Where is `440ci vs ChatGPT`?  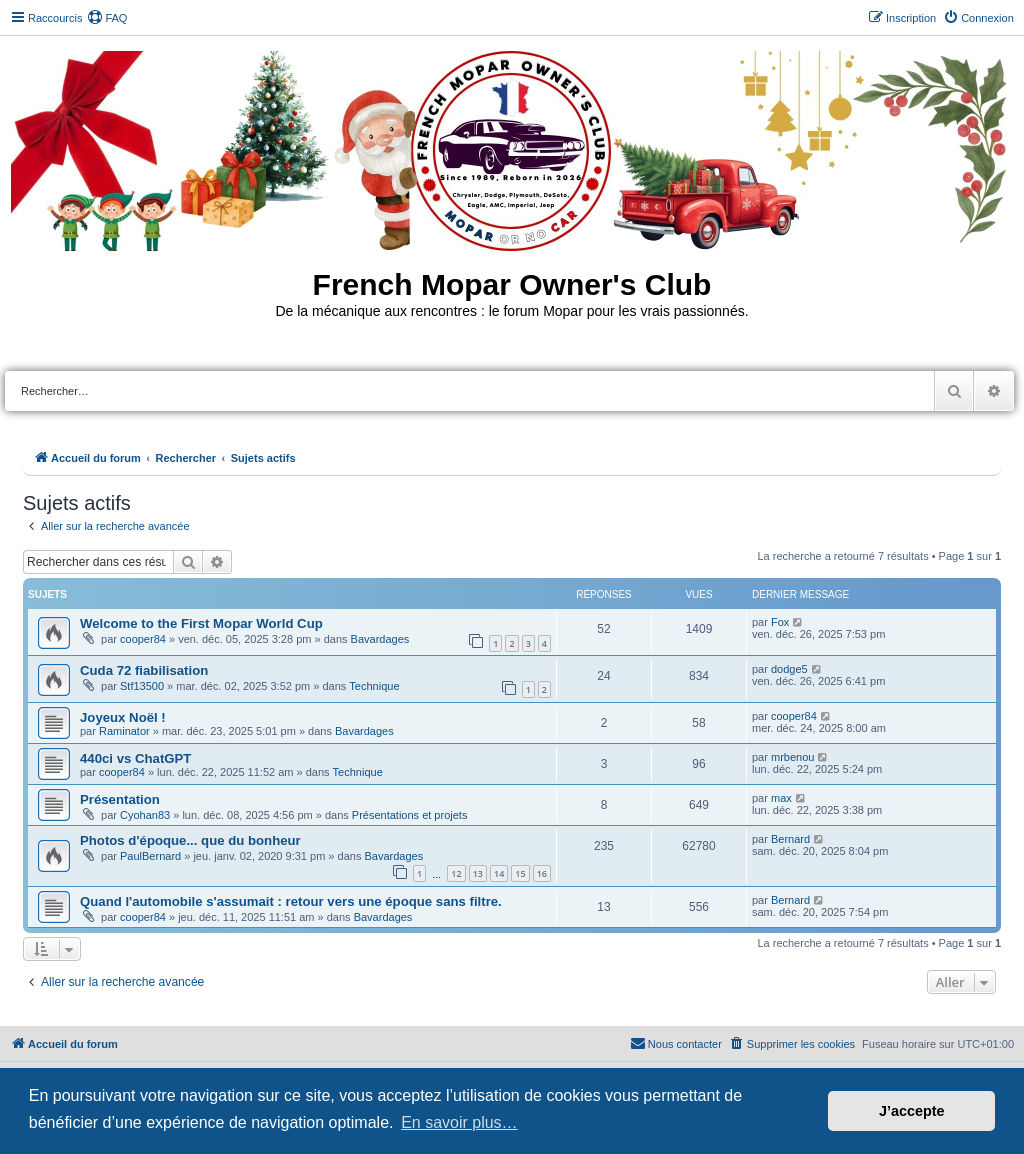 440ci vs ChatGPT is located at coordinates (135, 758).